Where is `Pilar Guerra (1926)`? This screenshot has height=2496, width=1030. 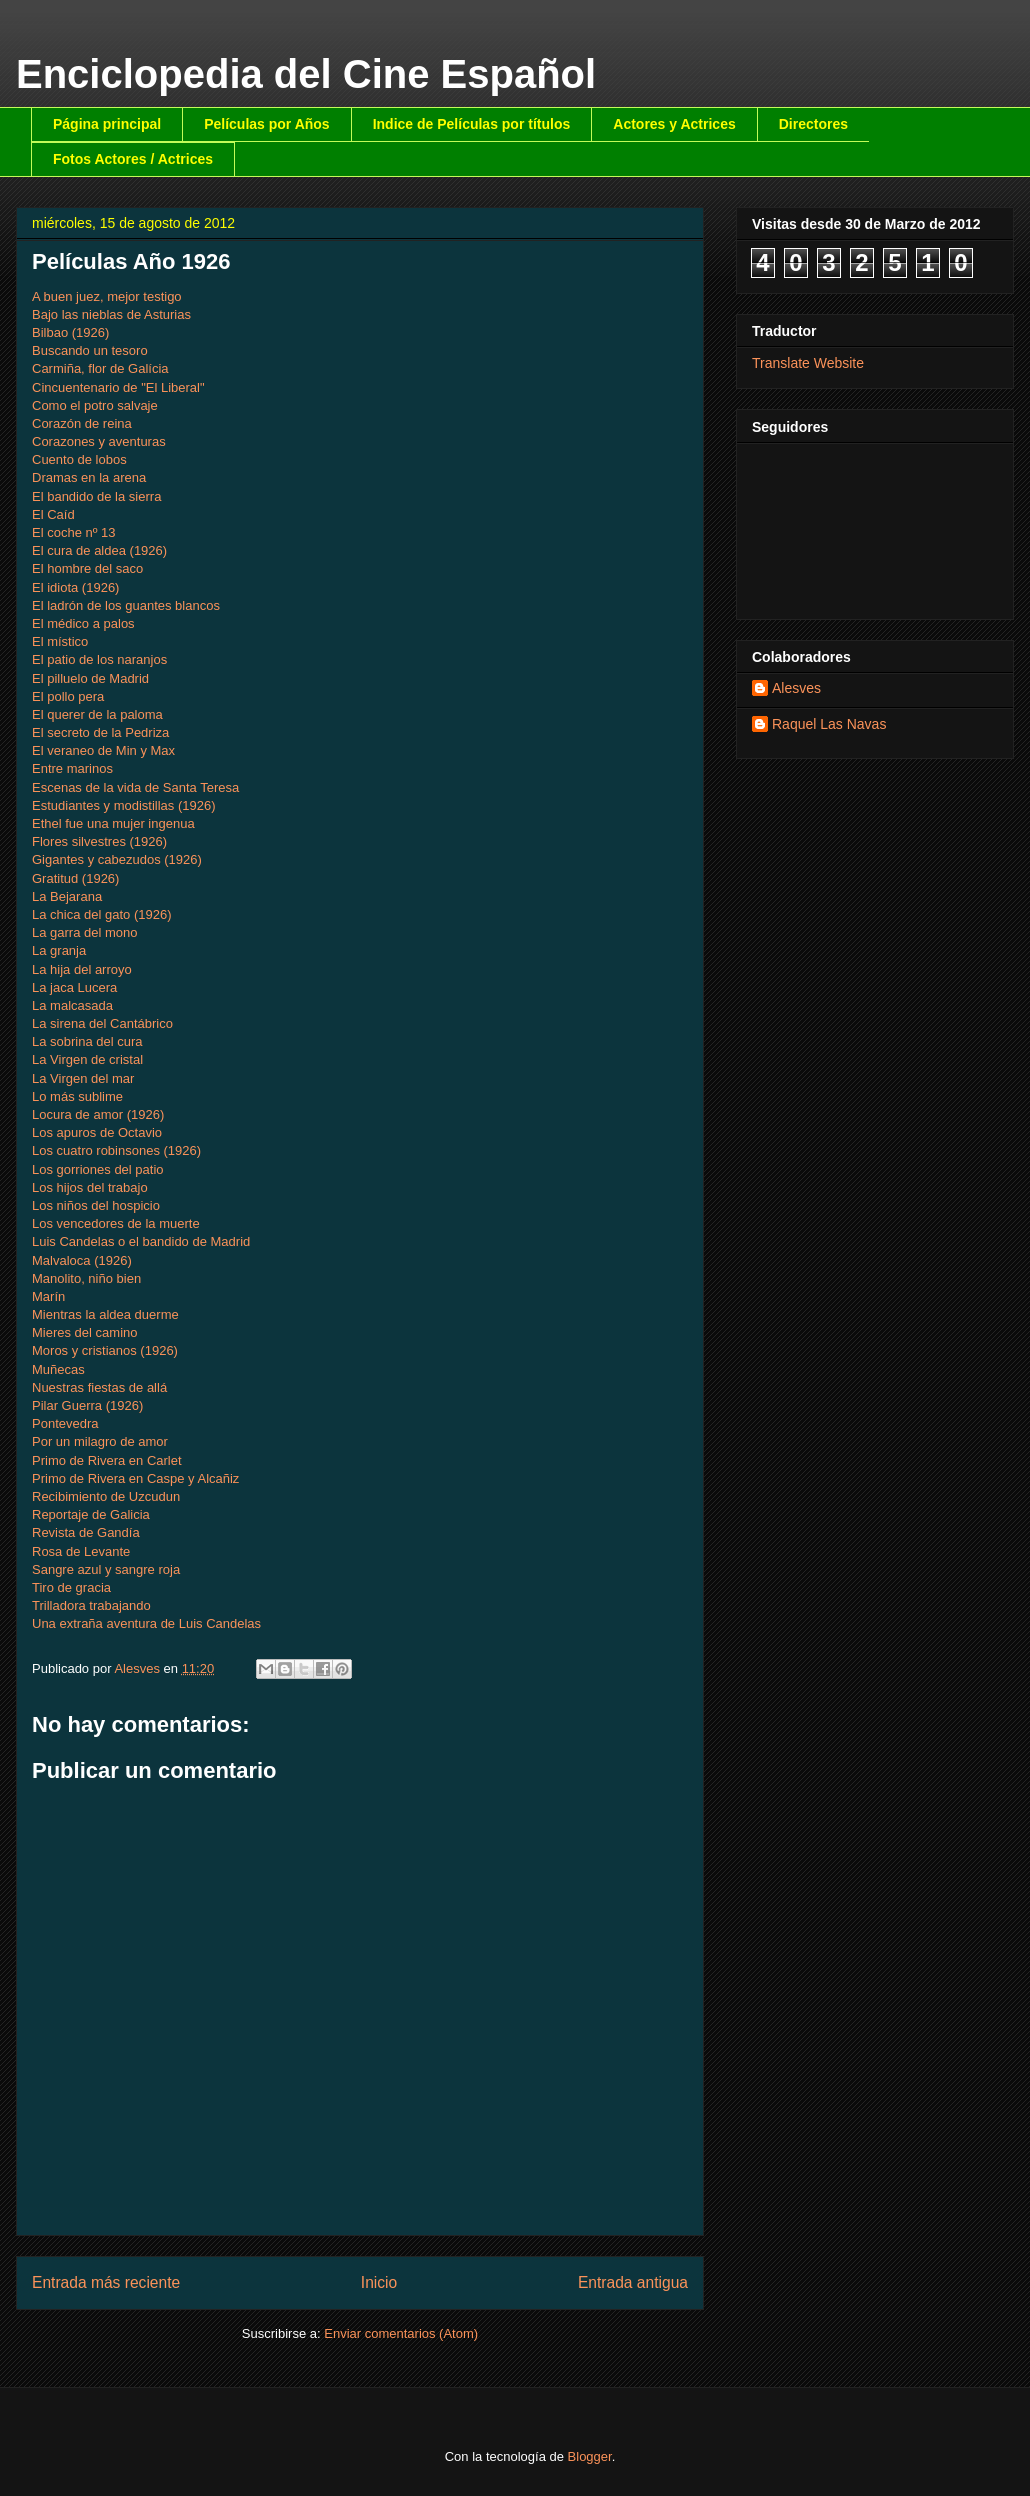 Pilar Guerra (1926) is located at coordinates (87, 1405).